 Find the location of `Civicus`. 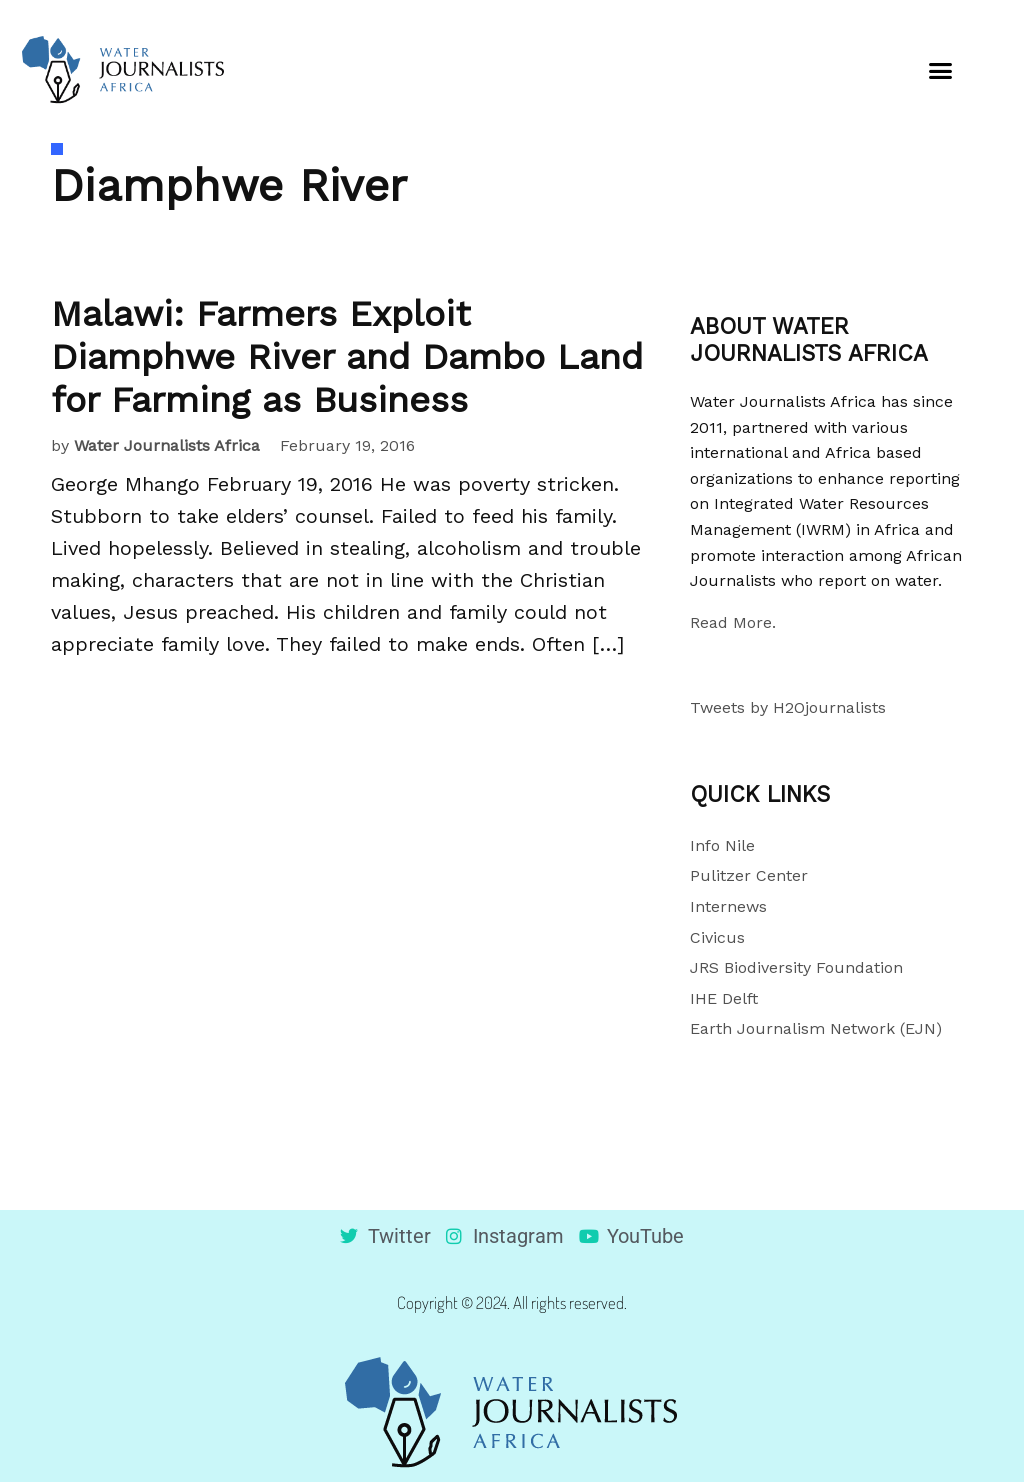

Civicus is located at coordinates (717, 937).